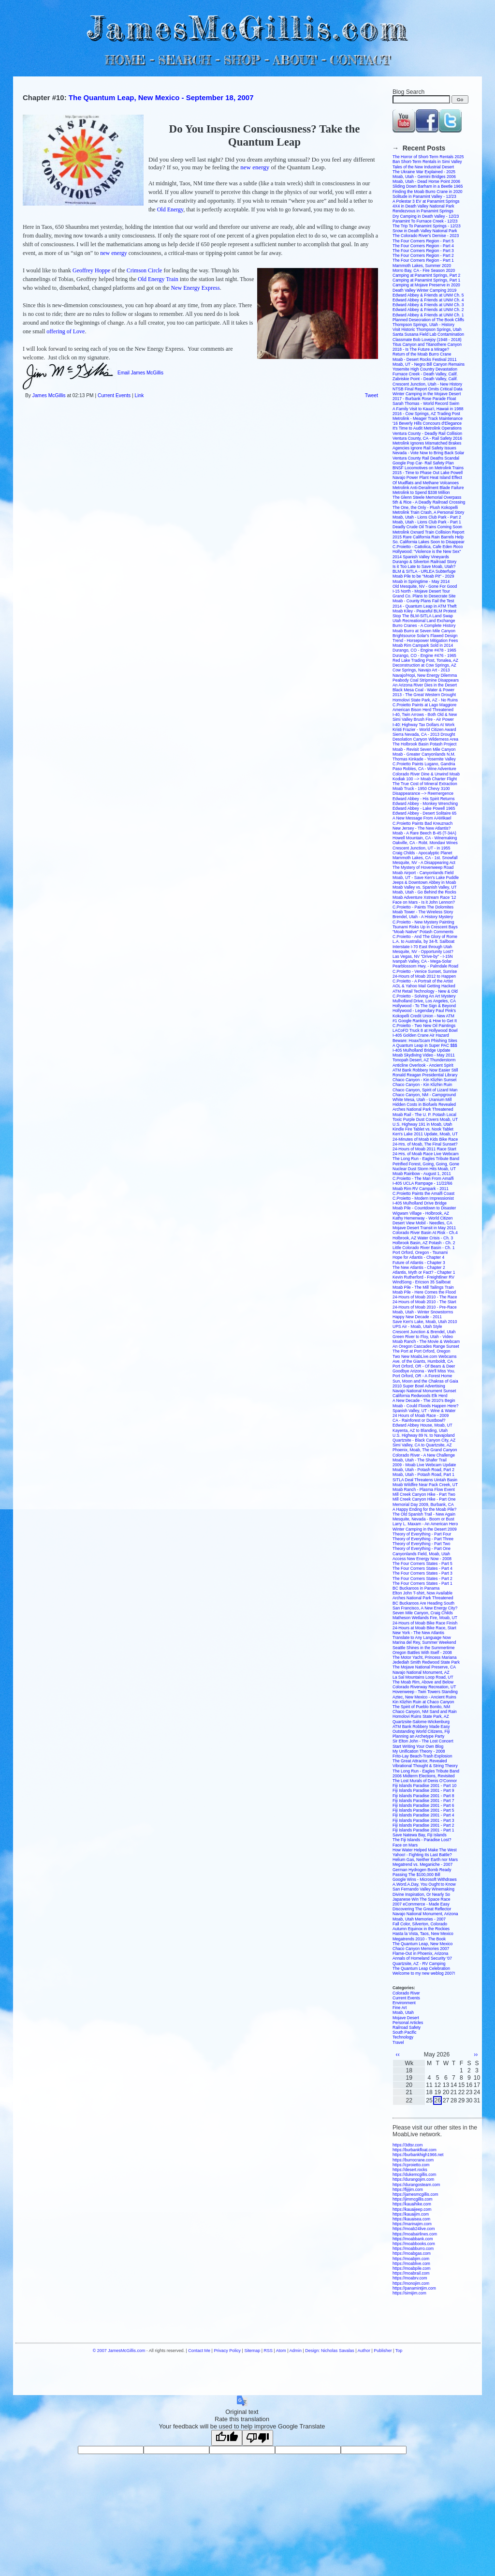 The height and width of the screenshot is (2576, 495). I want to click on Mammoth Lakes, CA - 1st. Snowfall, so click(425, 857).